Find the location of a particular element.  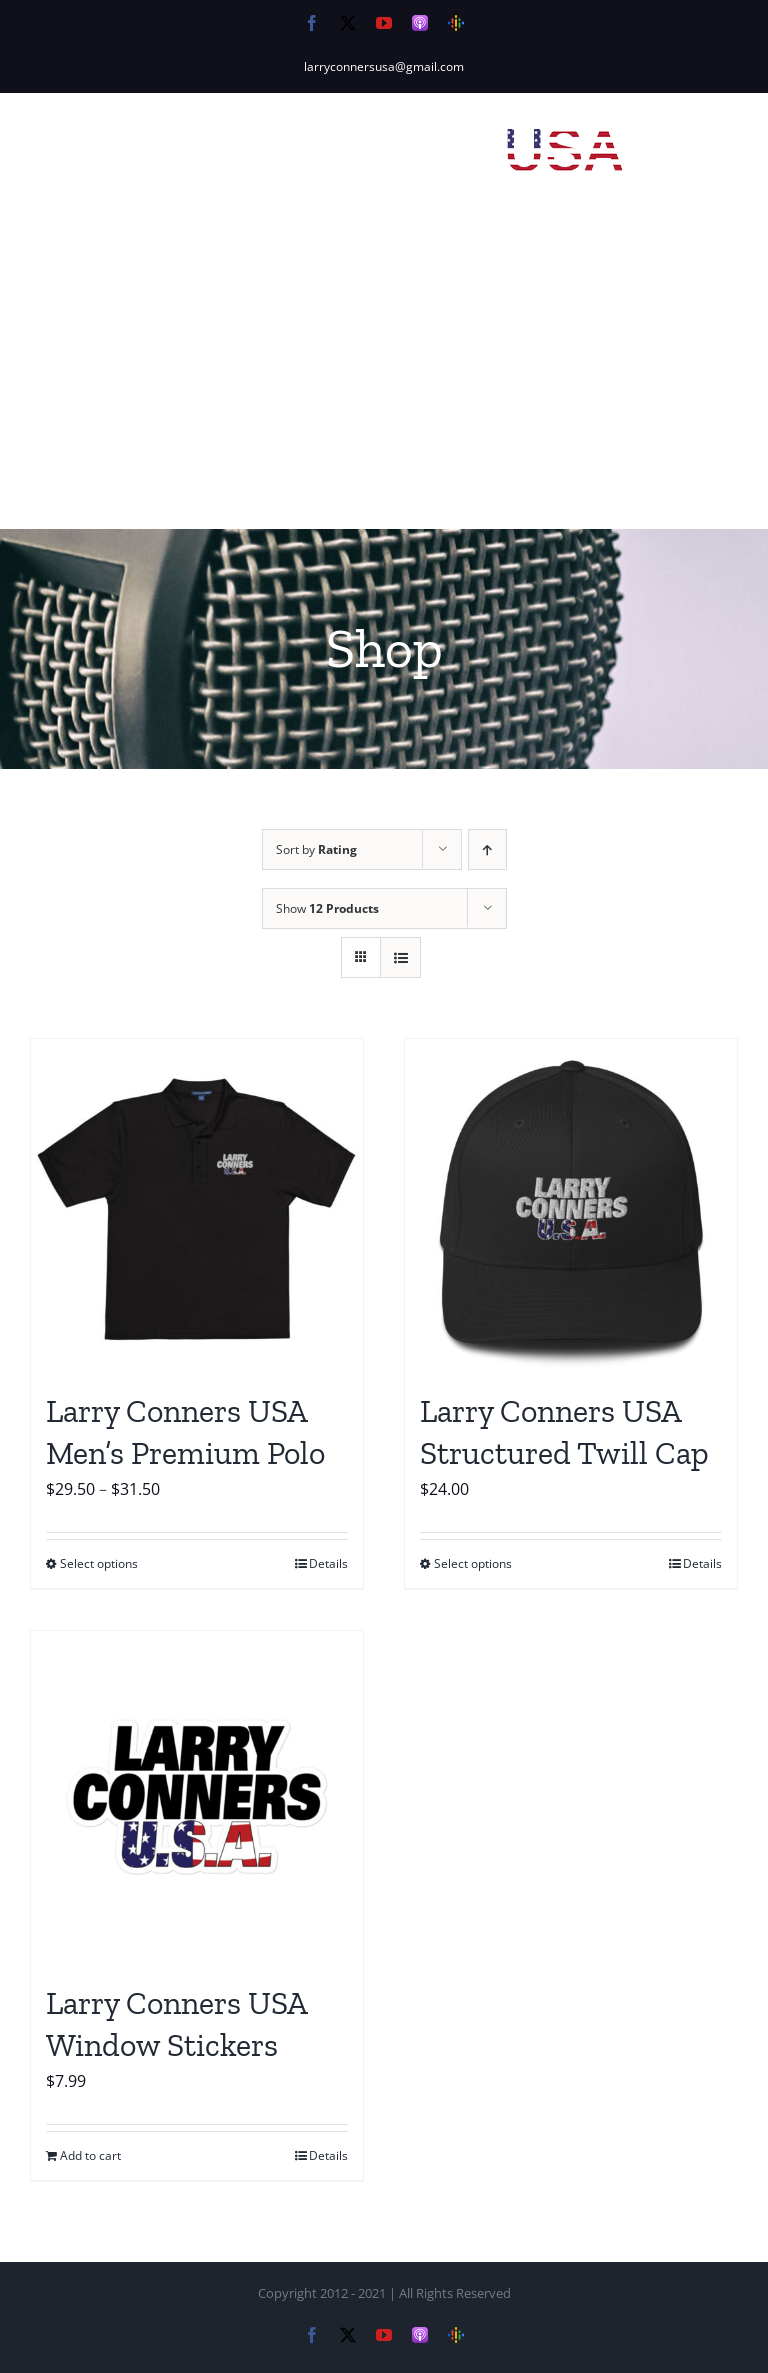

Show is located at coordinates (327, 908).